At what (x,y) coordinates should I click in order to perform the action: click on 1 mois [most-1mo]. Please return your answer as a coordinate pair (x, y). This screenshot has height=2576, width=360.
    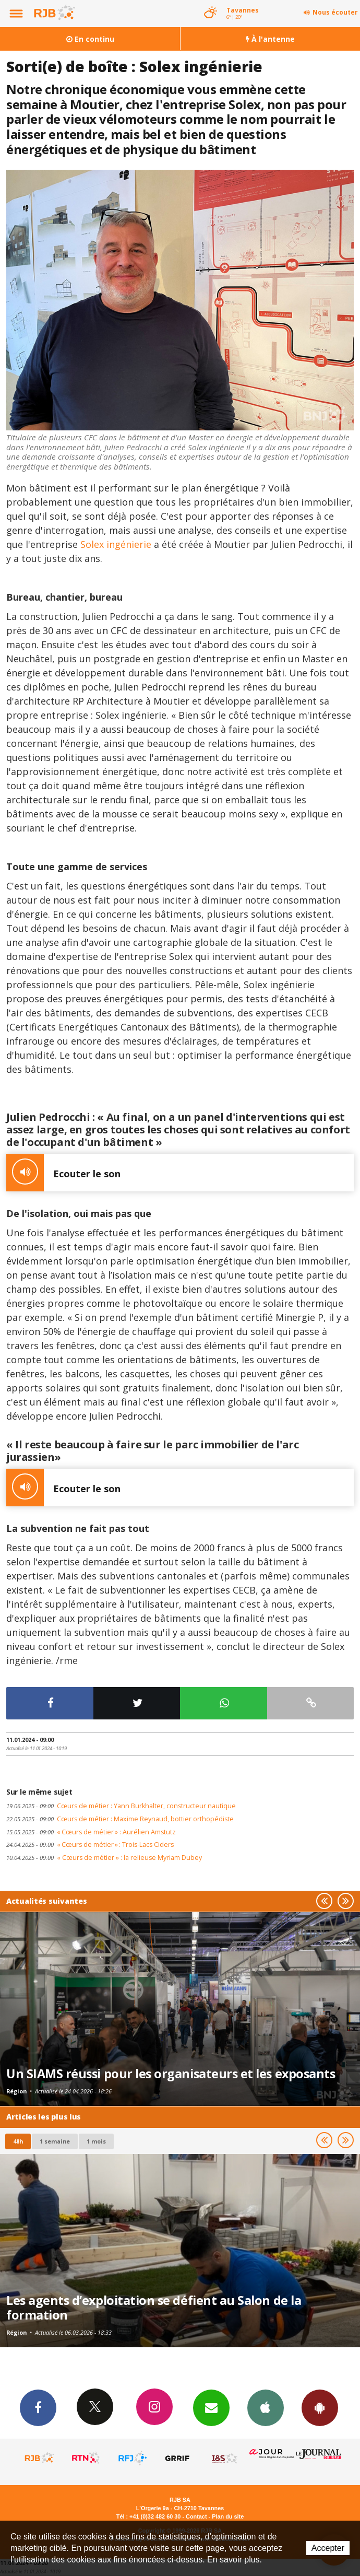
    Looking at the image, I should click on (96, 2141).